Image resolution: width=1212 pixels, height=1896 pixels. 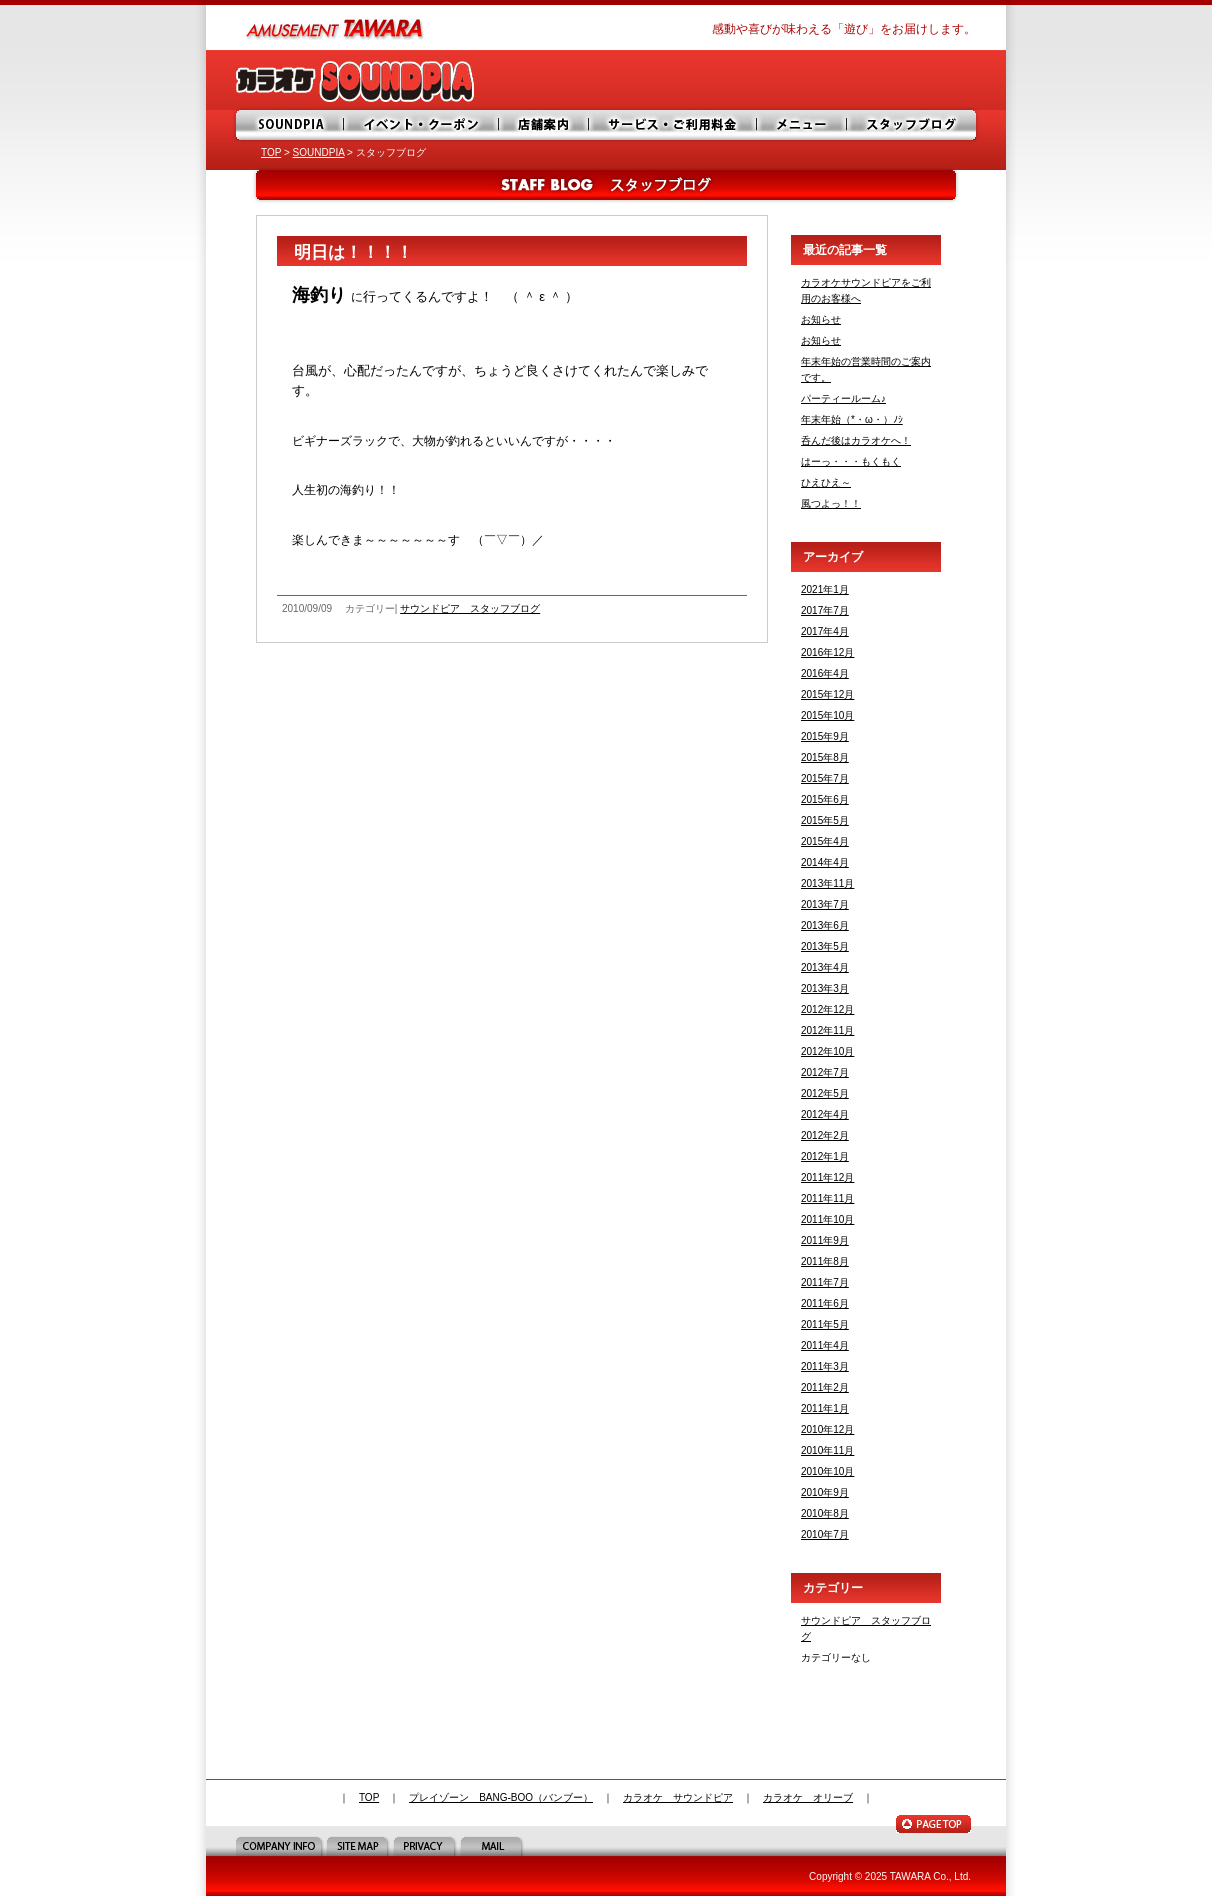 I want to click on お知らせ, so click(x=821, y=319).